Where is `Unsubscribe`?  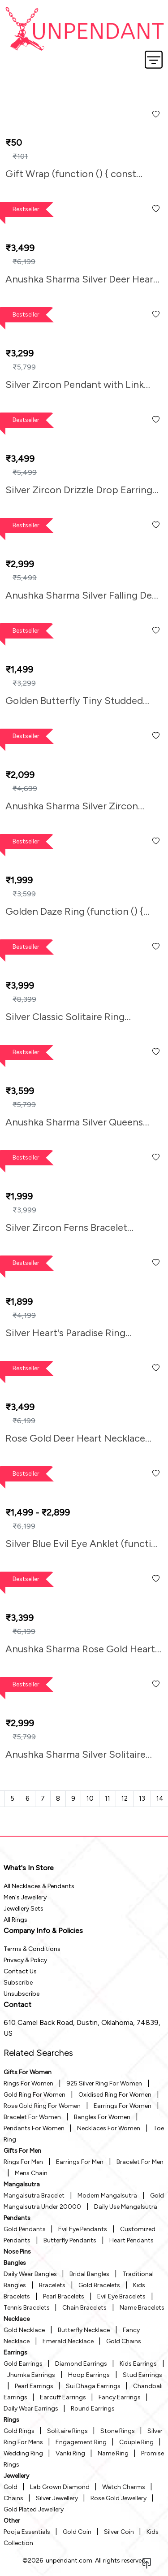
Unsubscribe is located at coordinates (21, 1994).